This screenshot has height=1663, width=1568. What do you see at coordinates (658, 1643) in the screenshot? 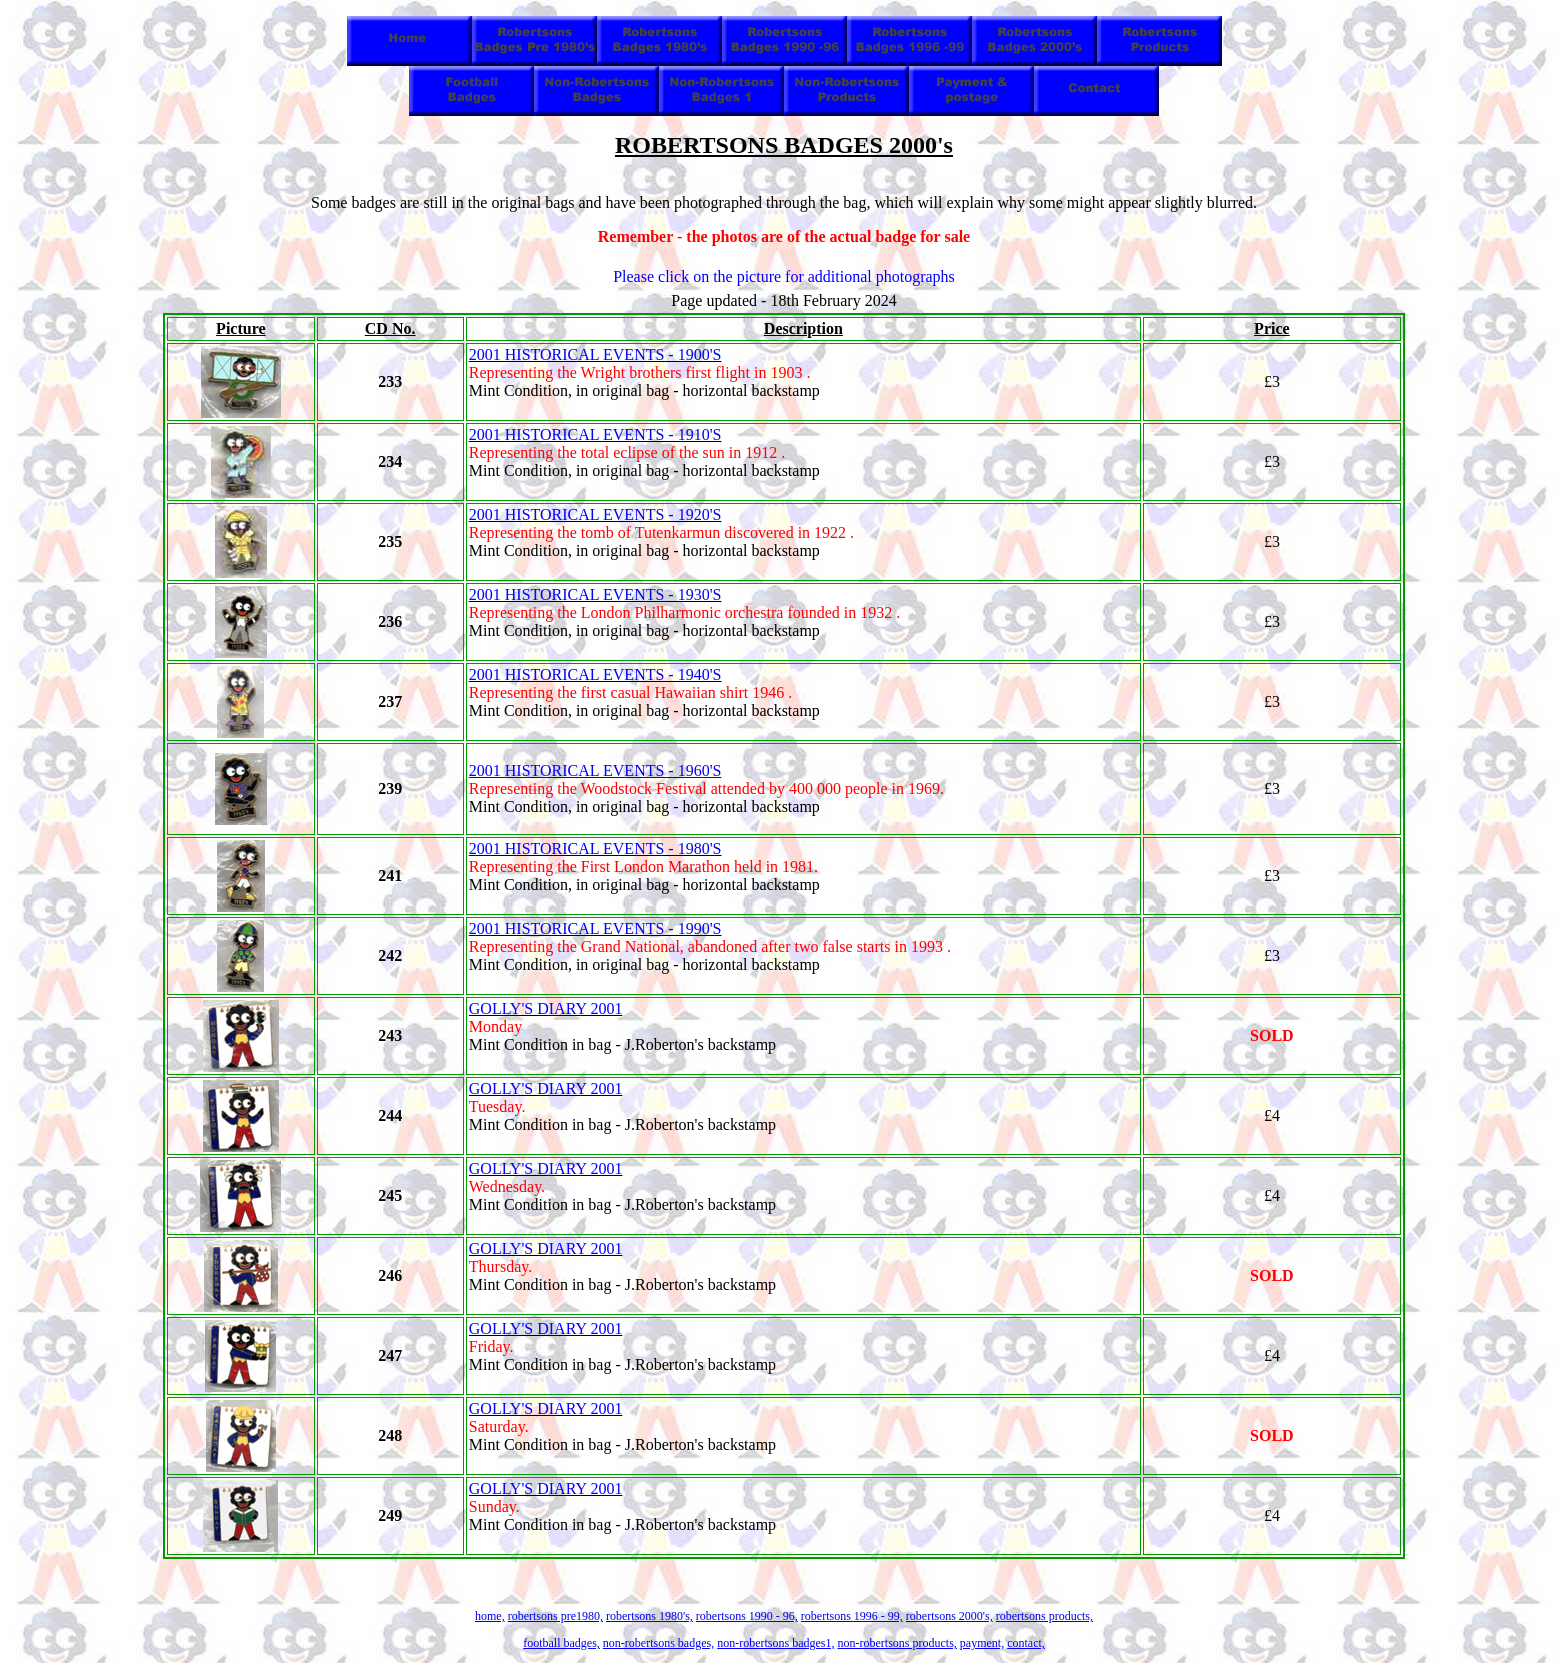
I see `non-robertsons badges,` at bounding box center [658, 1643].